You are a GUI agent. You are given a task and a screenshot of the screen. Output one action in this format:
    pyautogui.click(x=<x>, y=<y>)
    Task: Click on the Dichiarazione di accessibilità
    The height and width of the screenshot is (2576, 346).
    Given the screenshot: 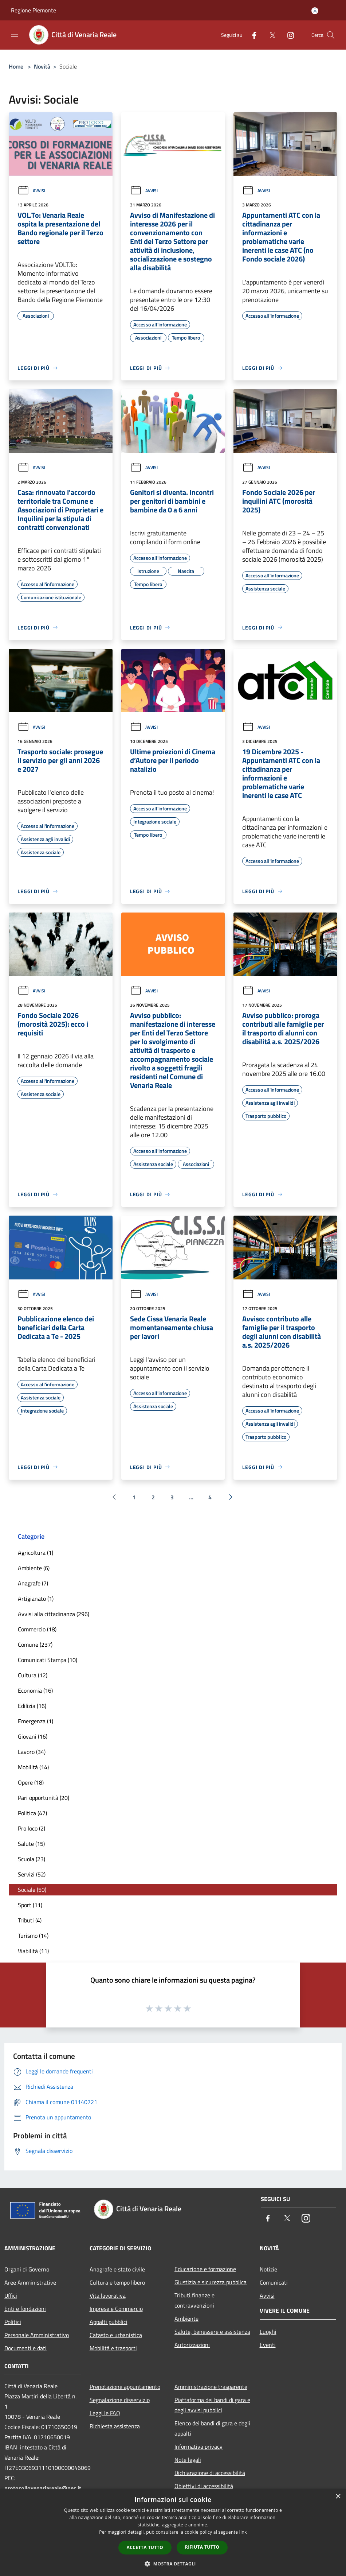 What is the action you would take?
    pyautogui.click(x=209, y=2472)
    